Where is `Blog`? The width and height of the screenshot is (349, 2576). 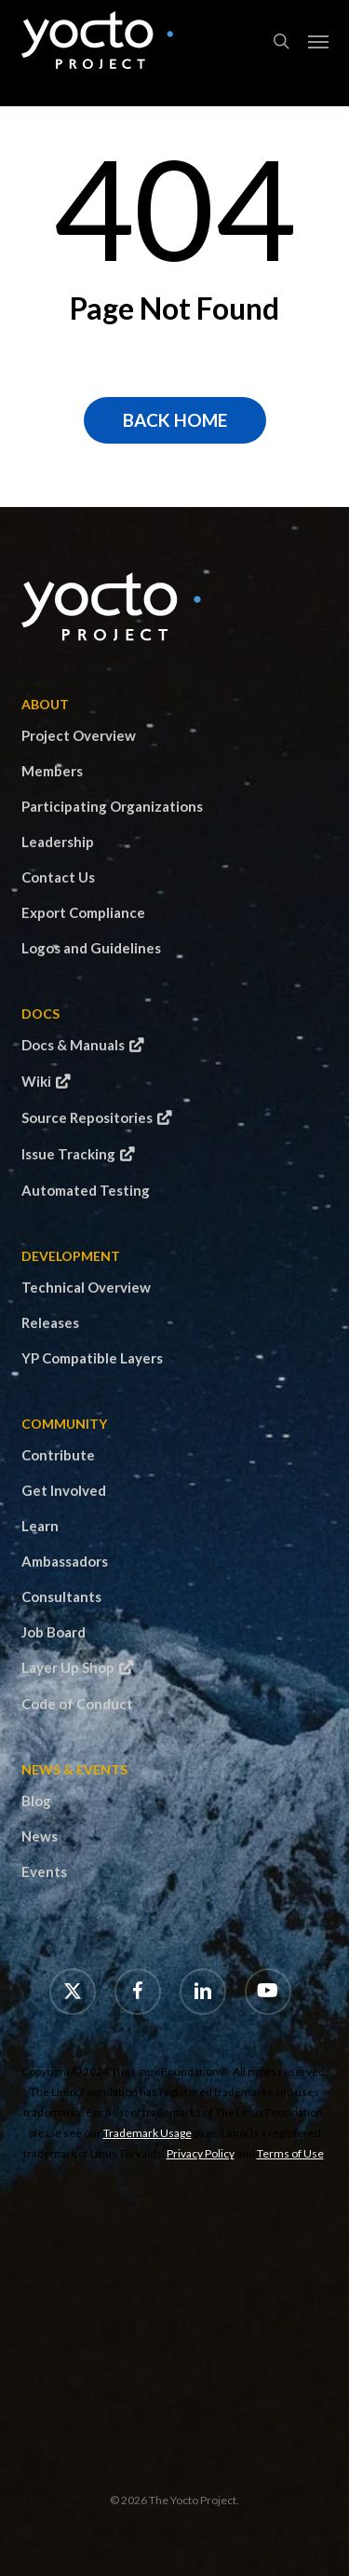
Blog is located at coordinates (36, 1800).